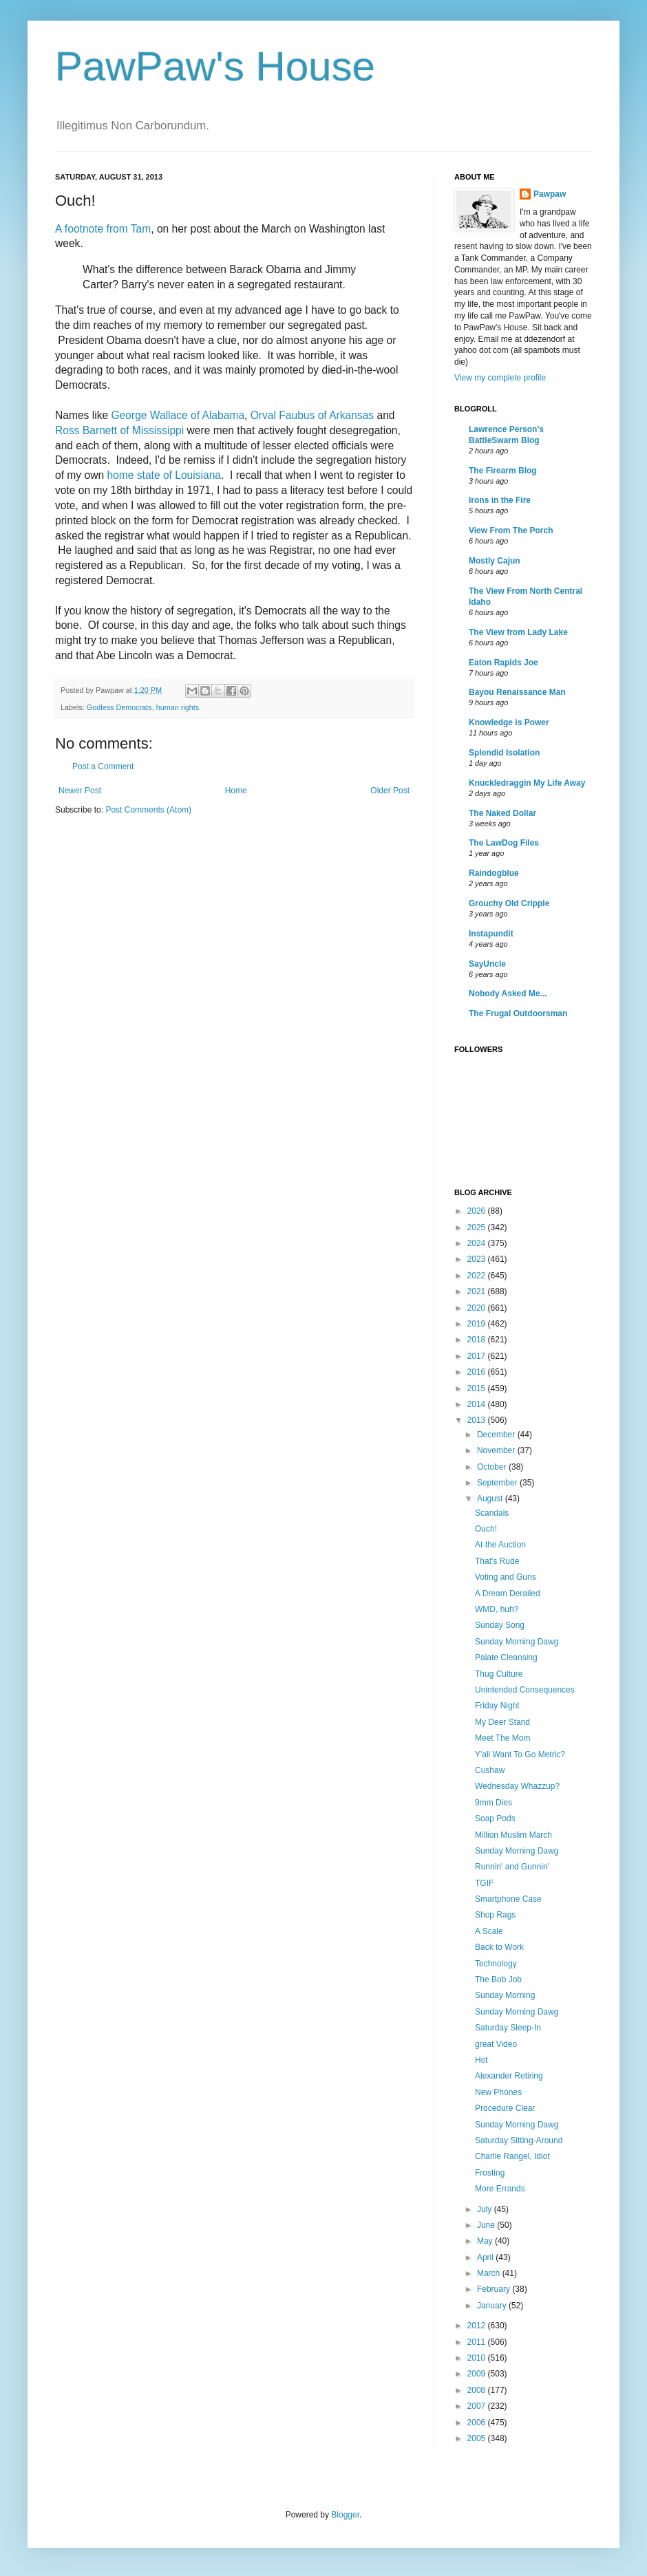 The image size is (647, 2576). What do you see at coordinates (507, 1593) in the screenshot?
I see `A Dream Derailed` at bounding box center [507, 1593].